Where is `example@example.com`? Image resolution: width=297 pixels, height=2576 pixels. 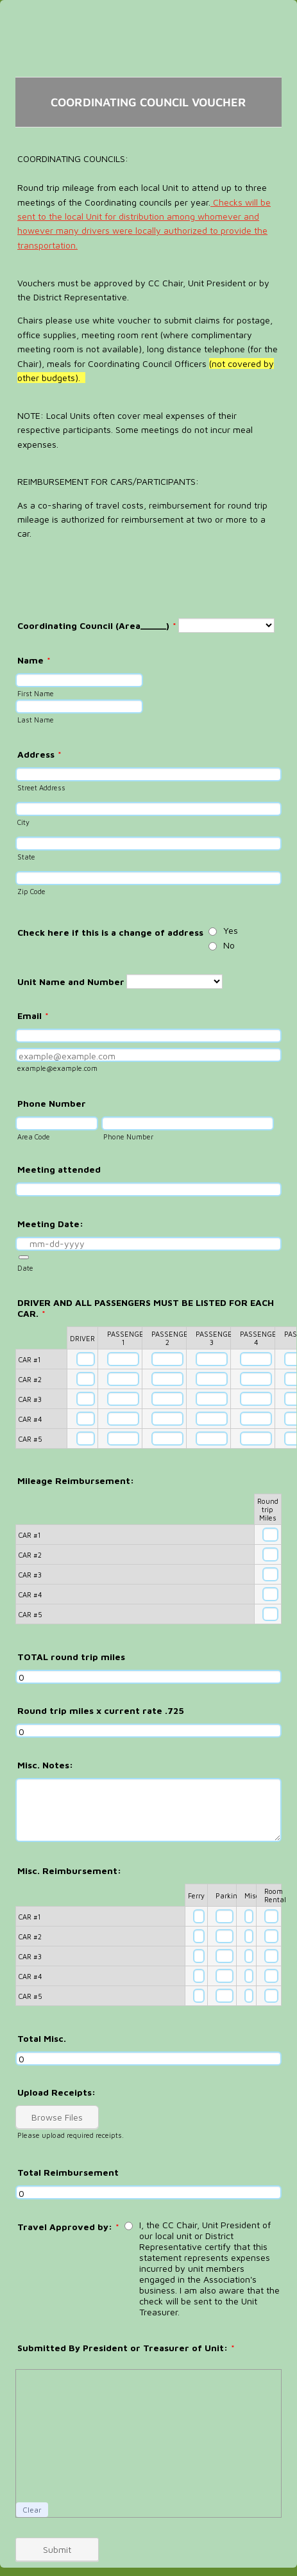 example@example.com is located at coordinates (57, 1068).